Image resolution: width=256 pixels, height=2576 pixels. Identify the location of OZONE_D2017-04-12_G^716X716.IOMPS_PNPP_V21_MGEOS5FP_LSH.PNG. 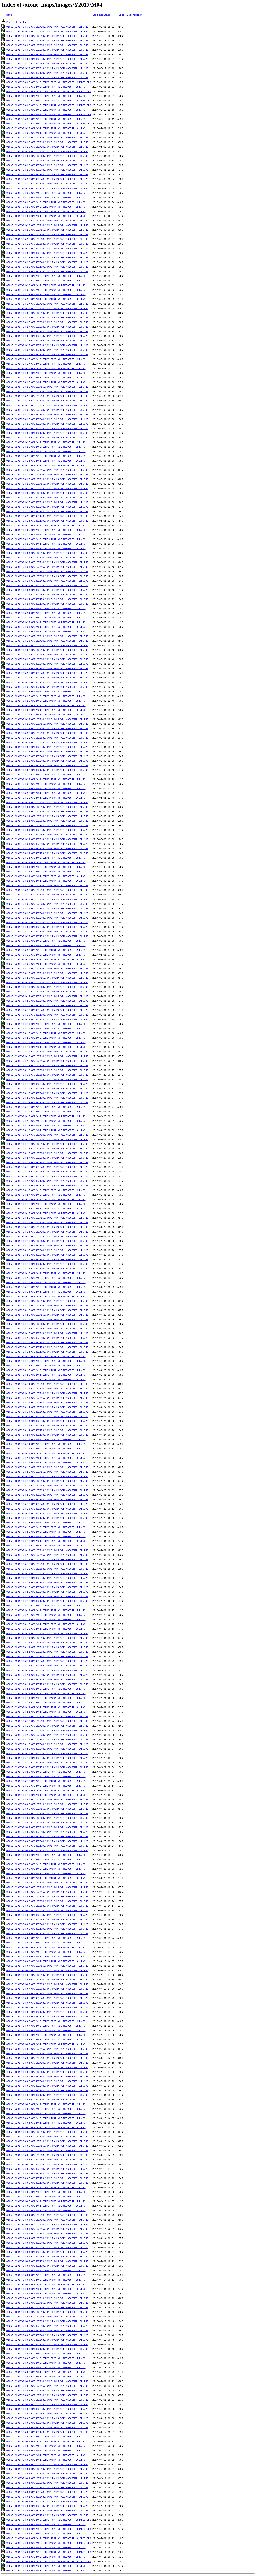
(47, 1550).